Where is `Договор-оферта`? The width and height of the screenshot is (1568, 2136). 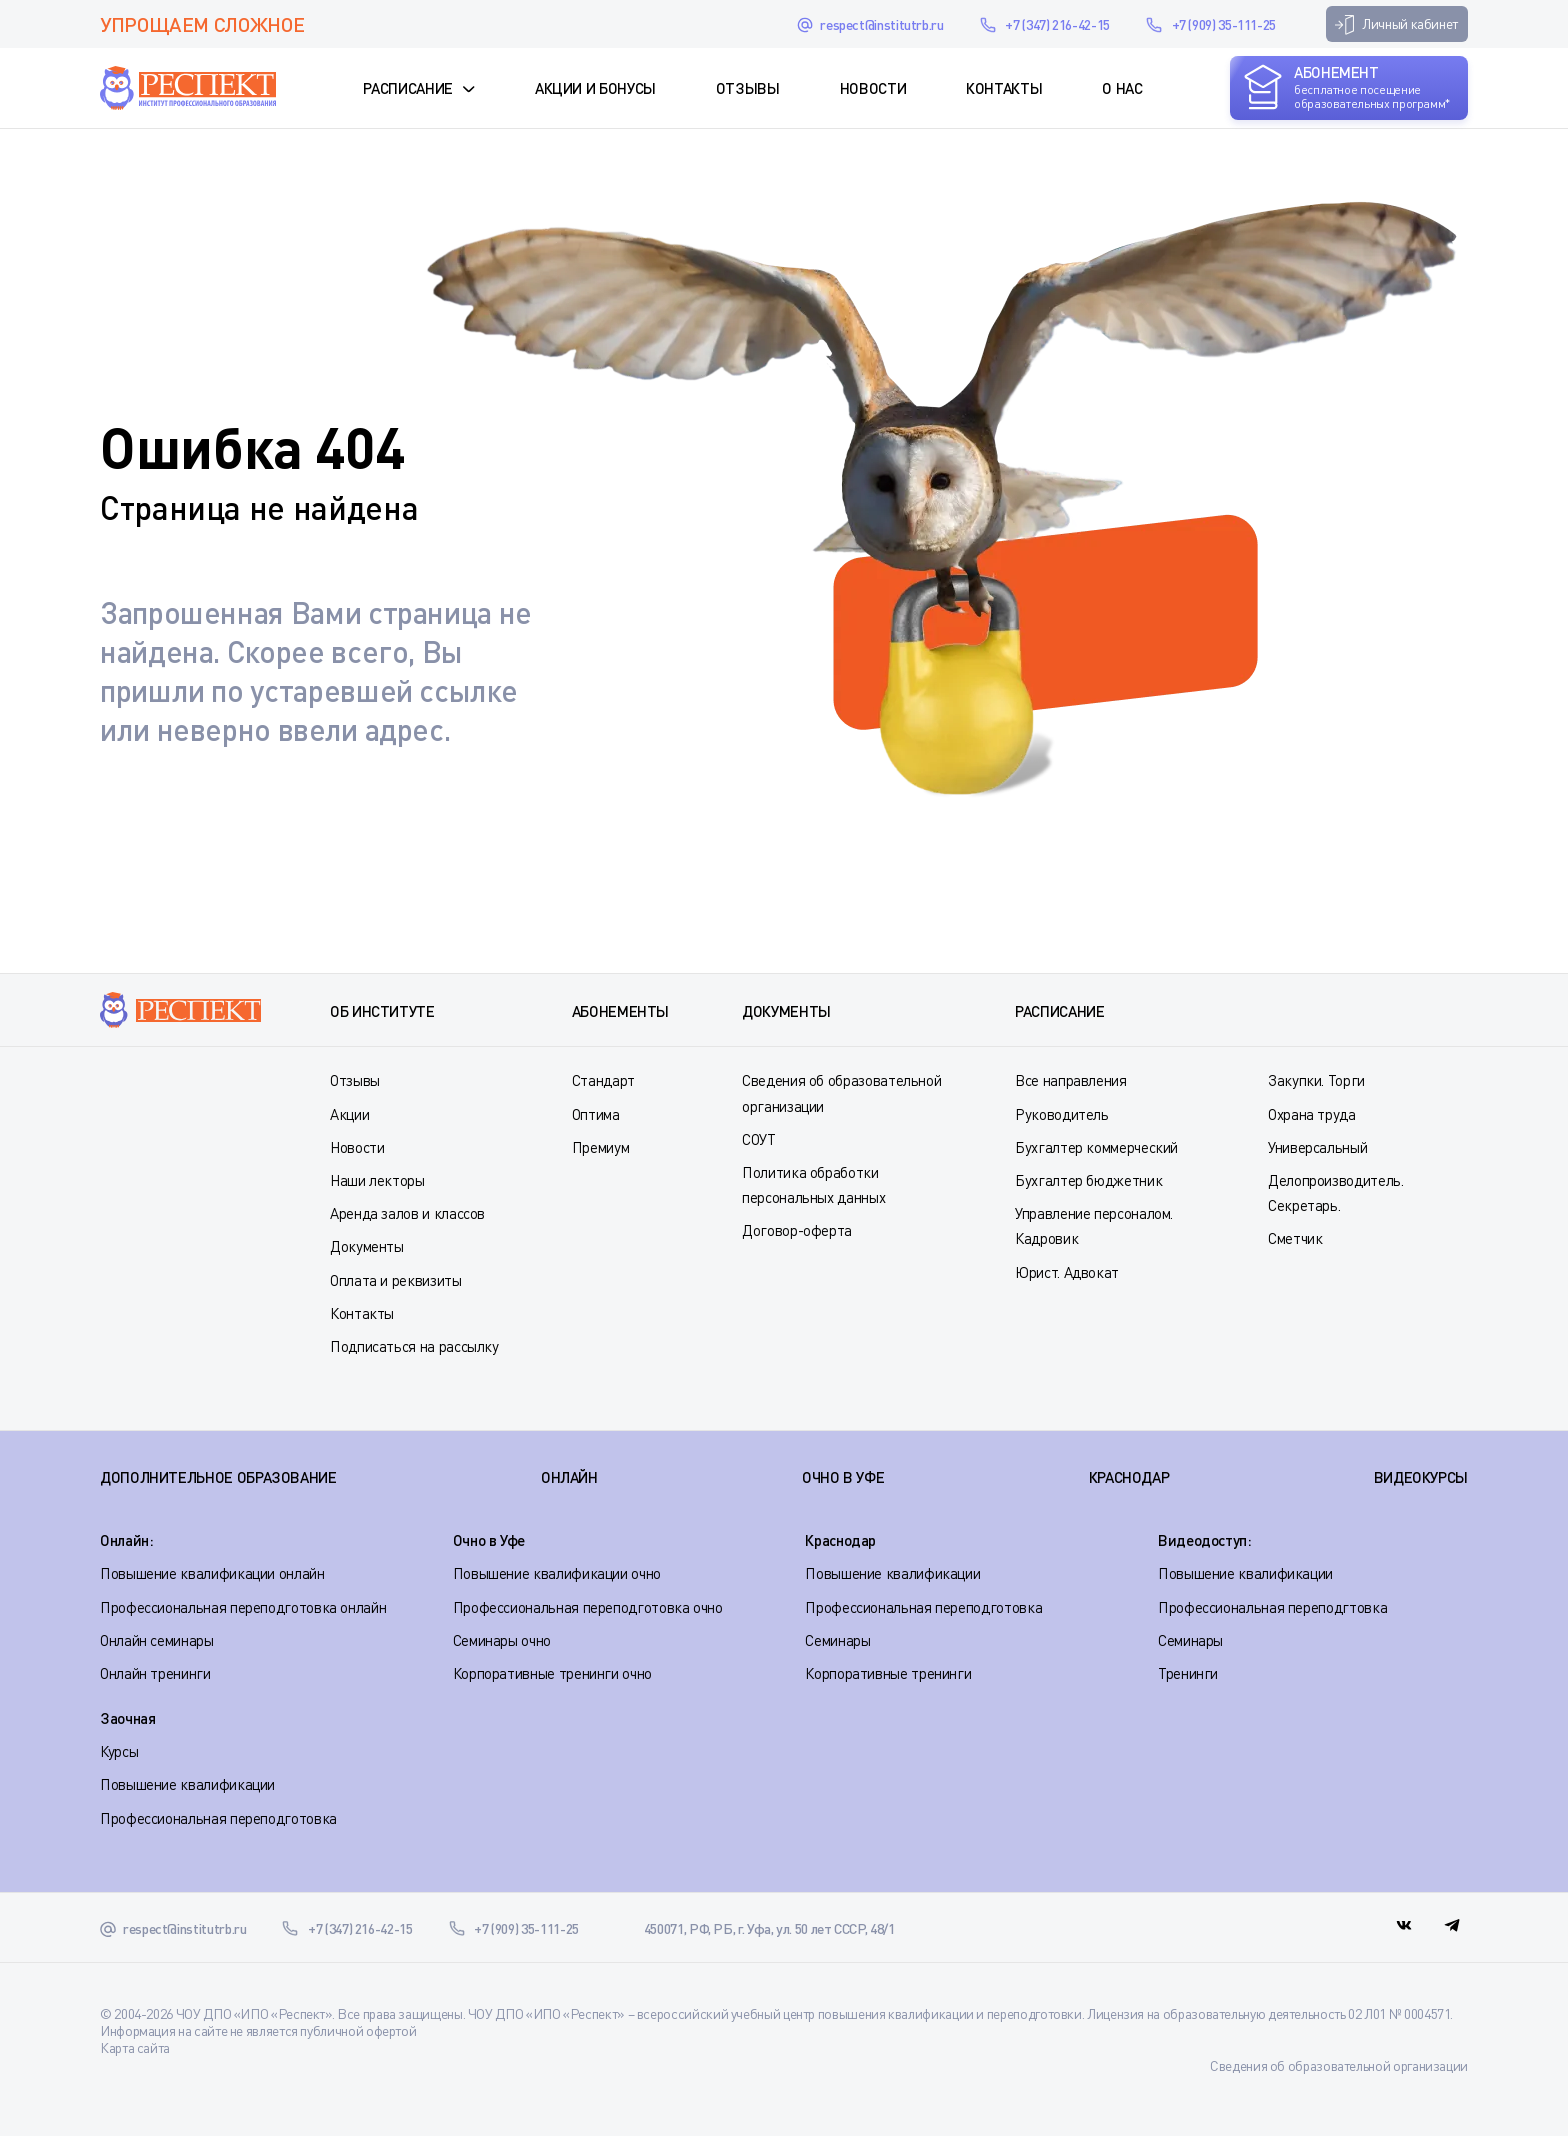
Договор-оферта is located at coordinates (797, 1230).